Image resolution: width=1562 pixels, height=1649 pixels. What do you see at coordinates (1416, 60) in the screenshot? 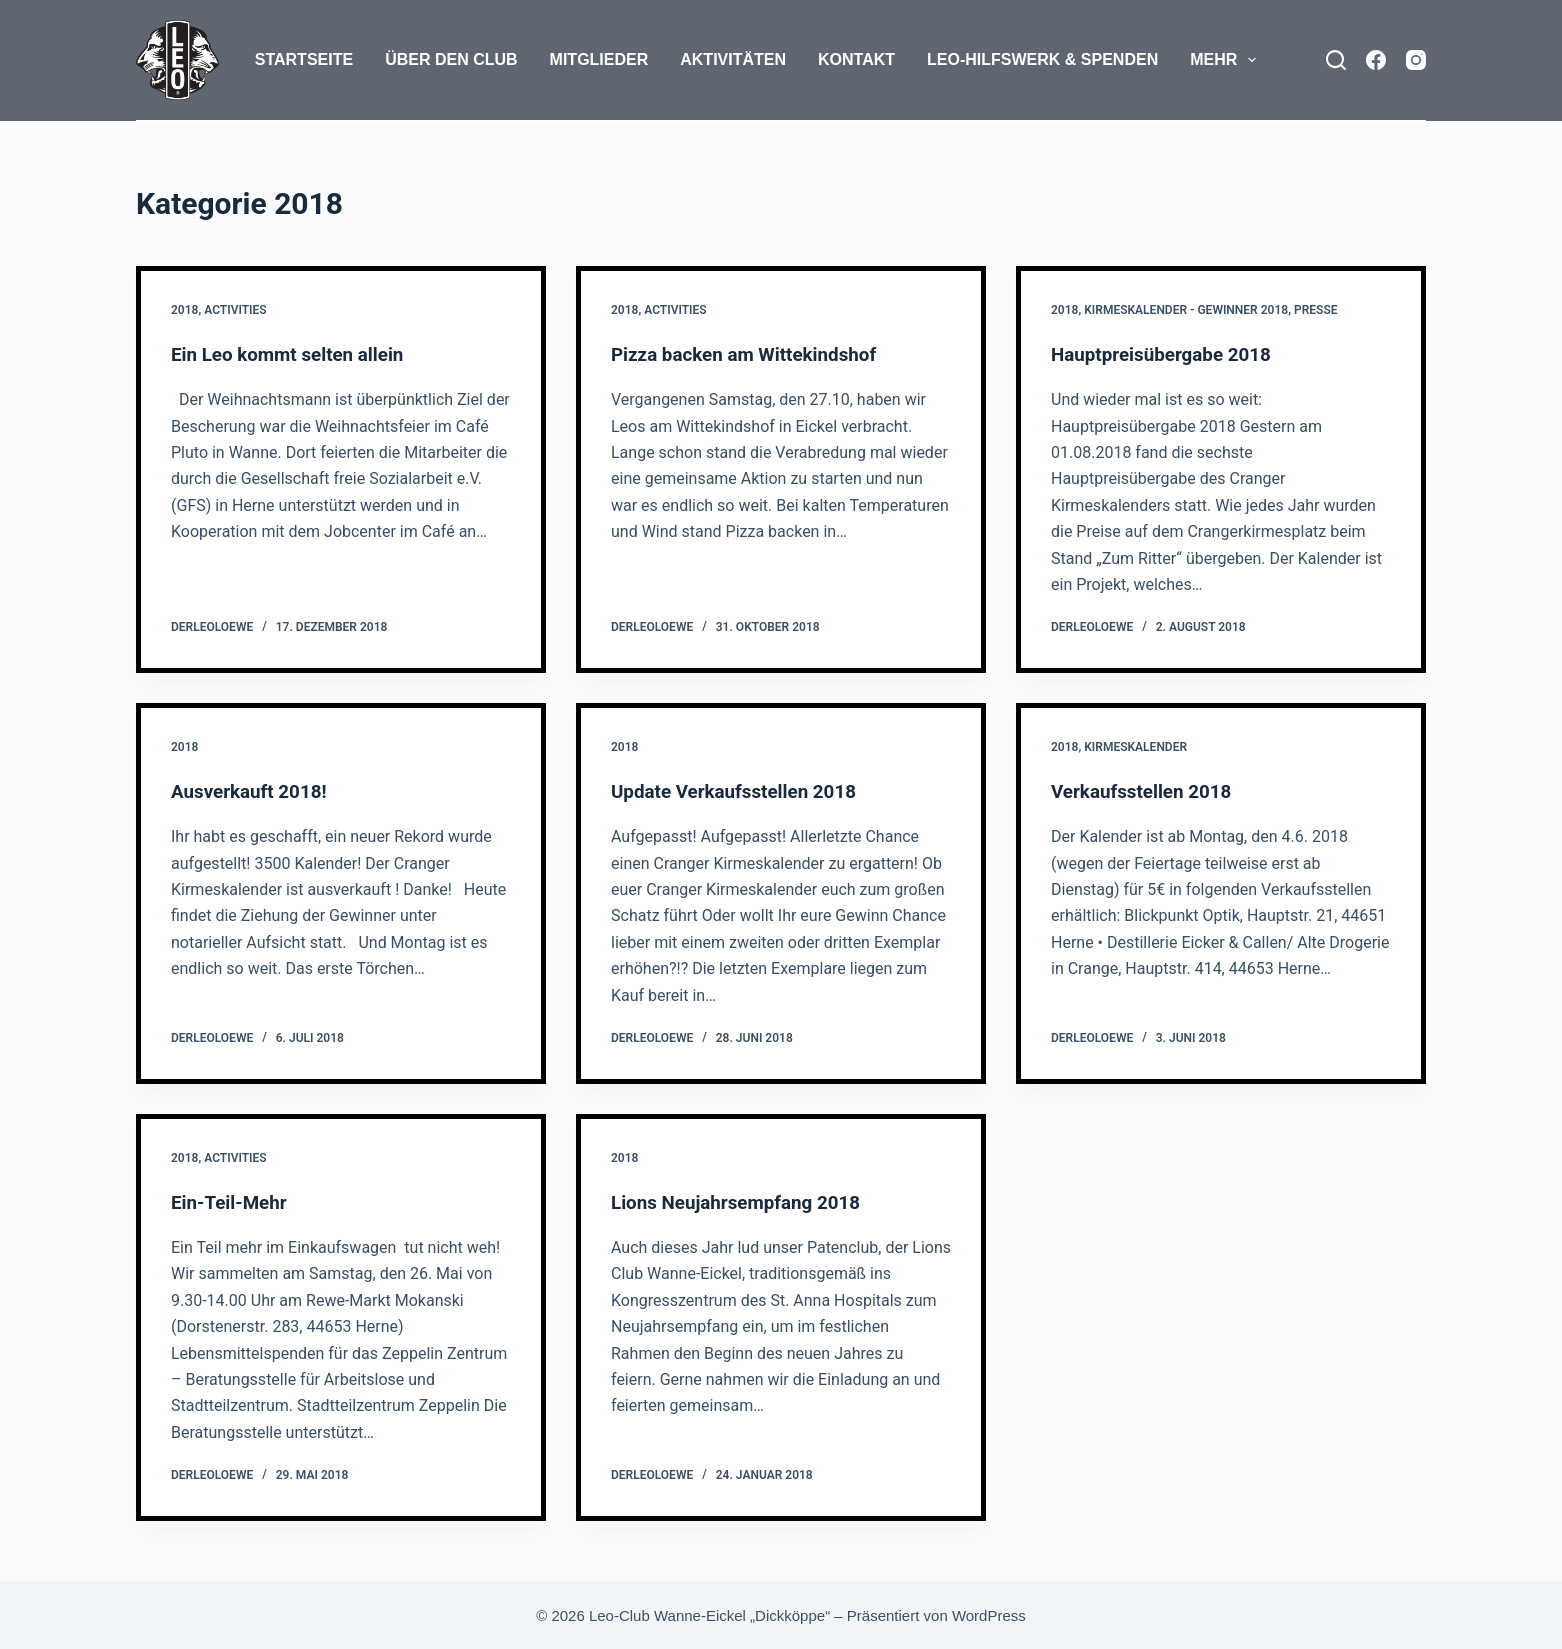
I see `[Instagram]` at bounding box center [1416, 60].